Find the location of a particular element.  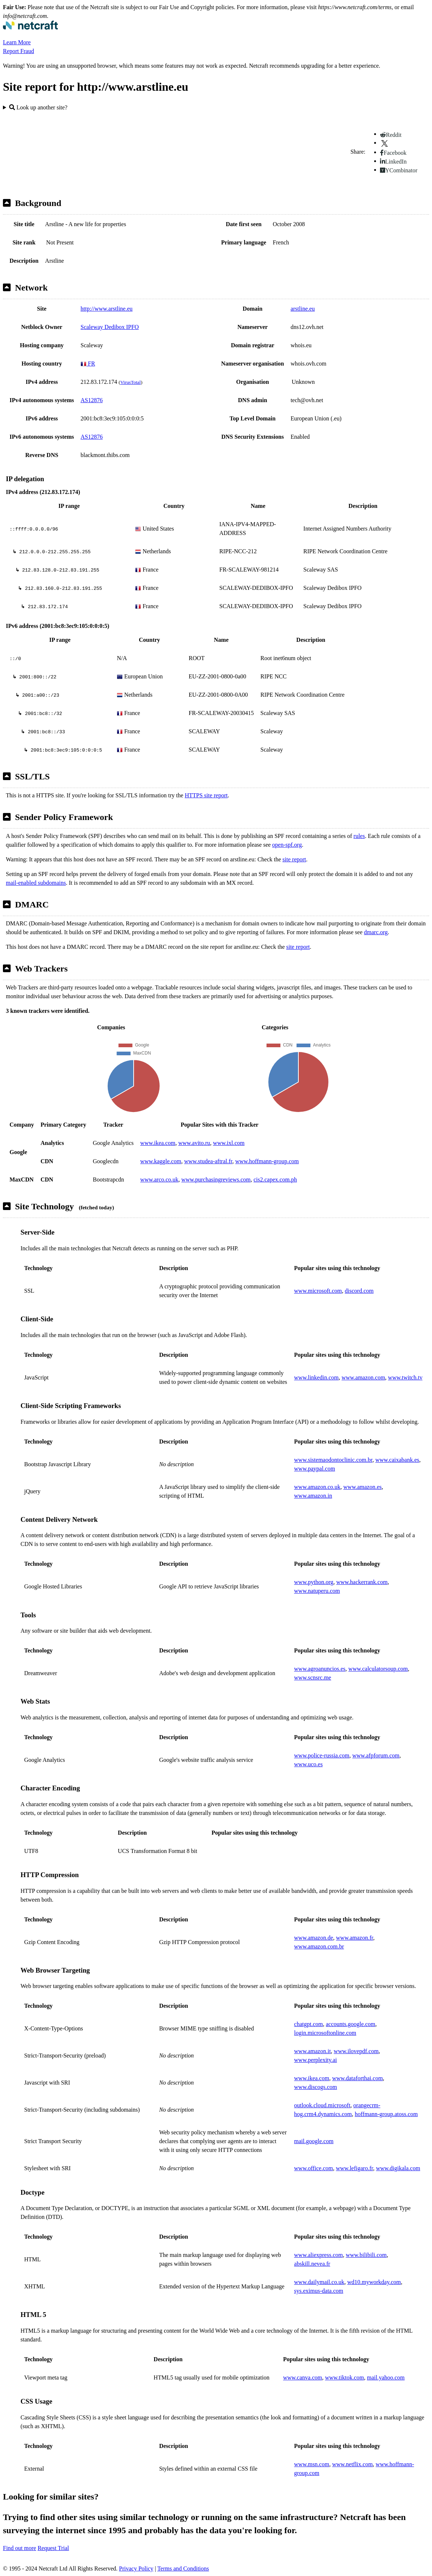

login.microsoftonline.com is located at coordinates (325, 2033).